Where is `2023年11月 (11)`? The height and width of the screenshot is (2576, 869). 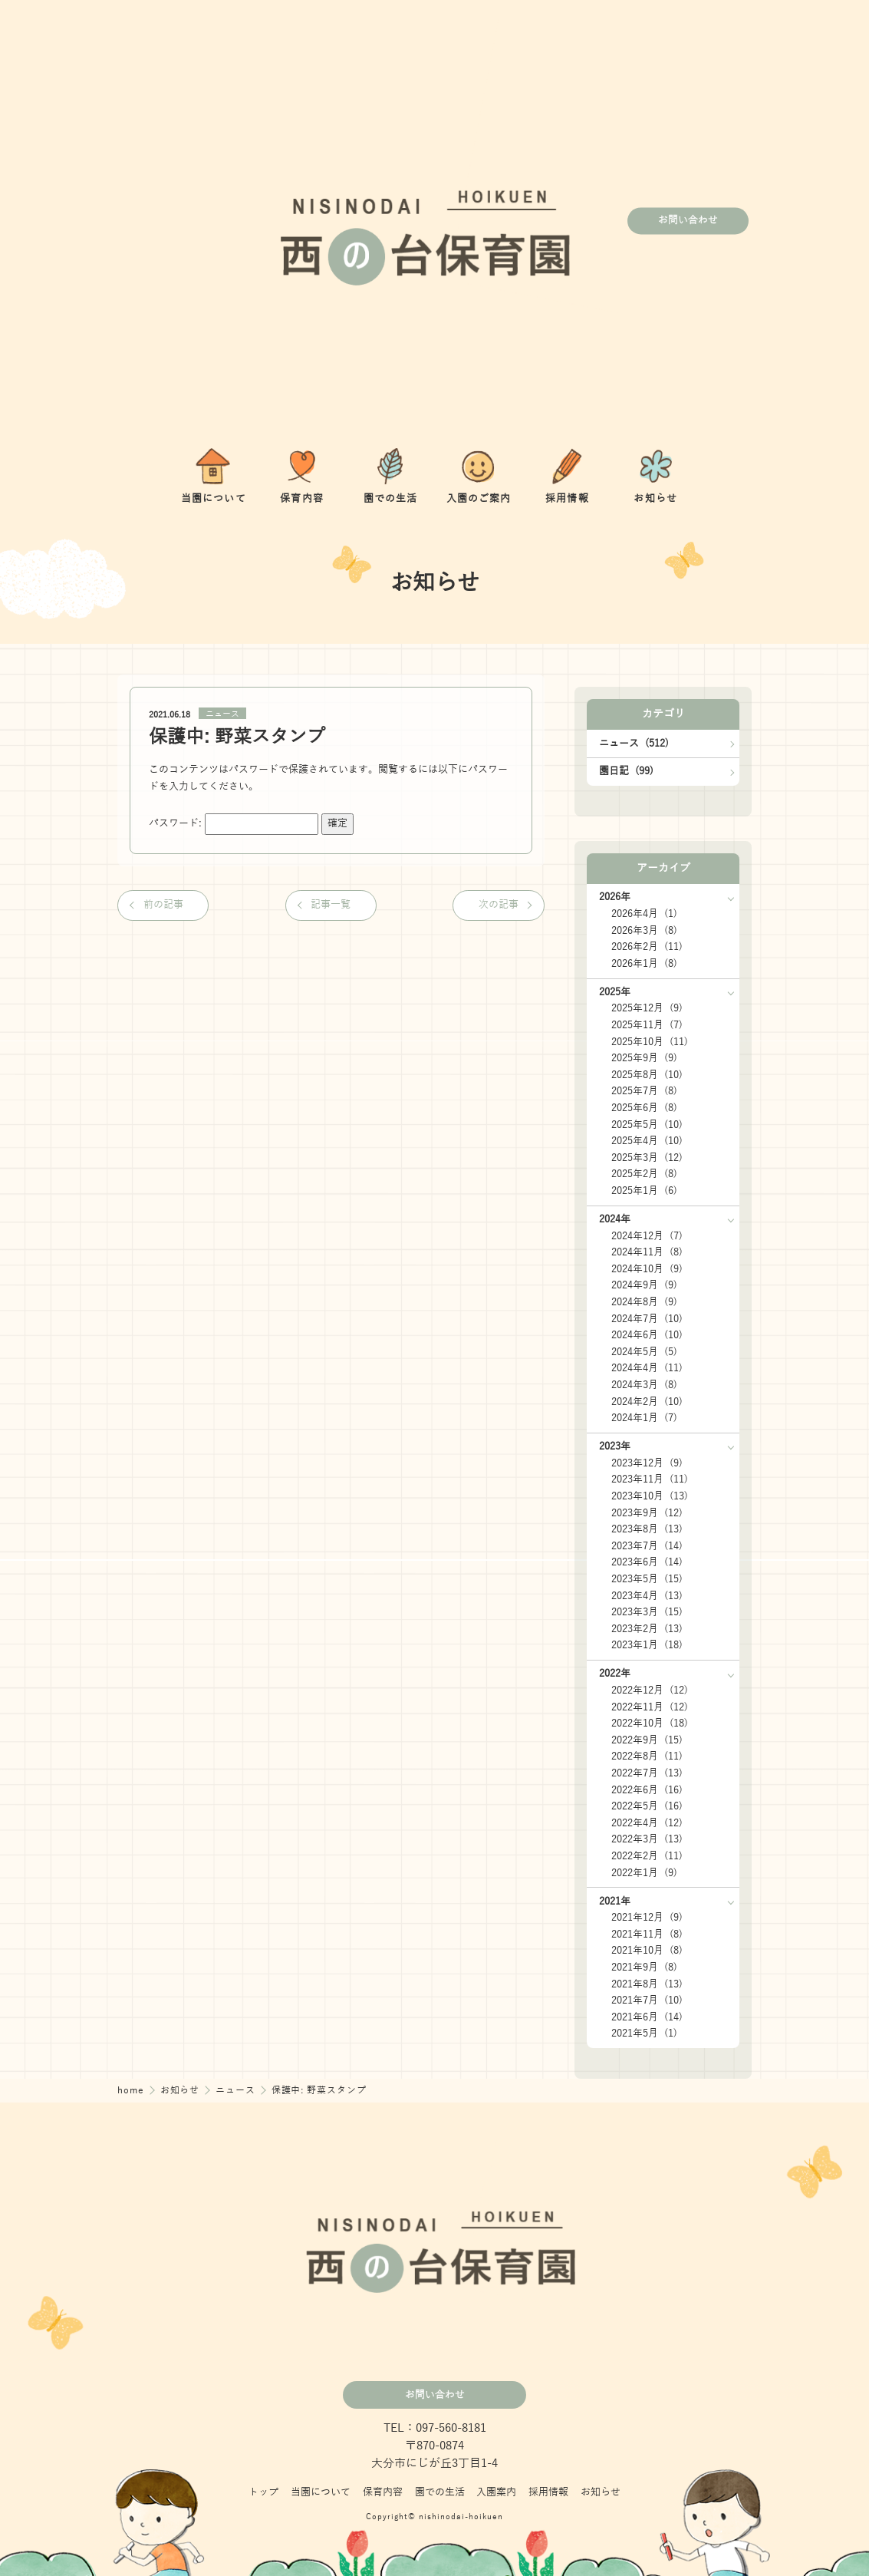 2023年11月 (11) is located at coordinates (649, 1479).